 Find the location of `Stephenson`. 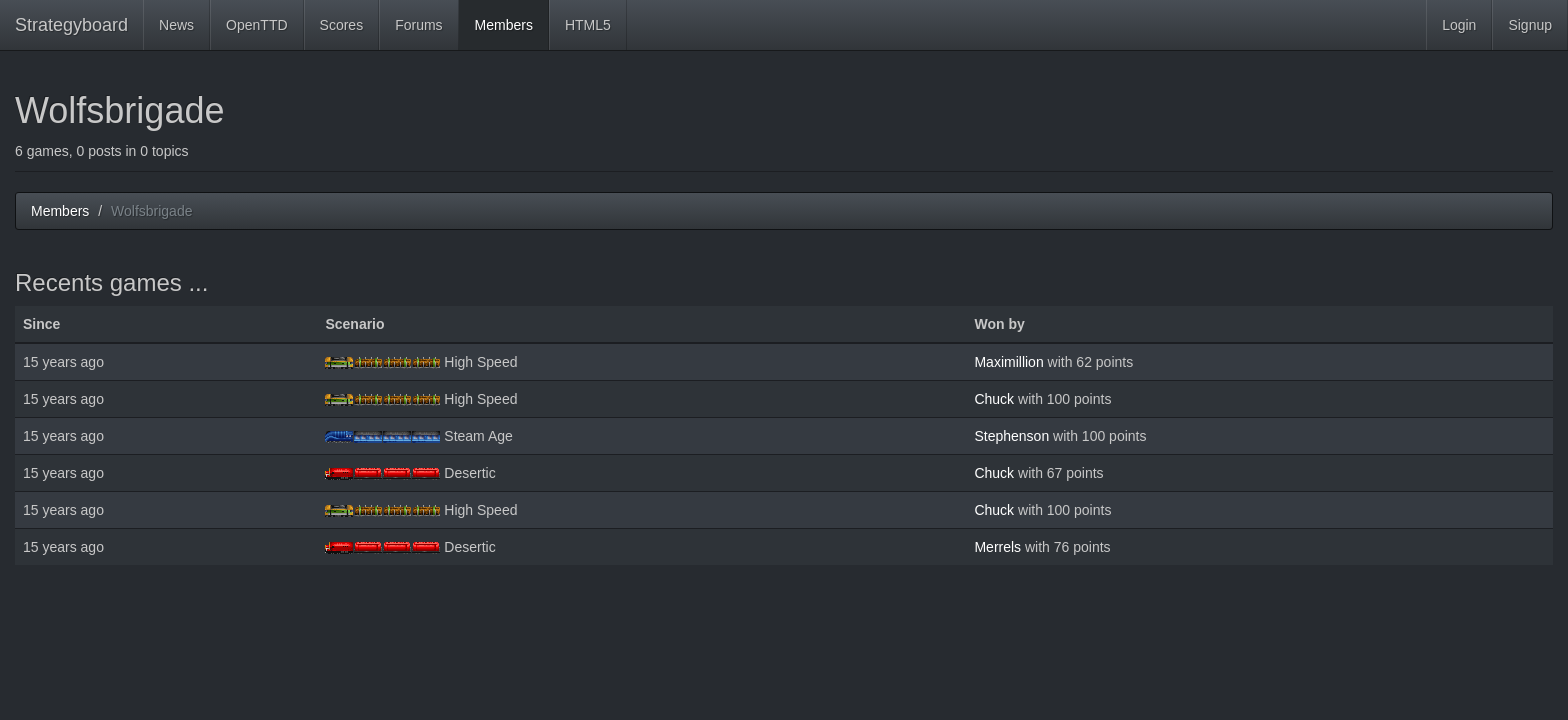

Stephenson is located at coordinates (1011, 436).